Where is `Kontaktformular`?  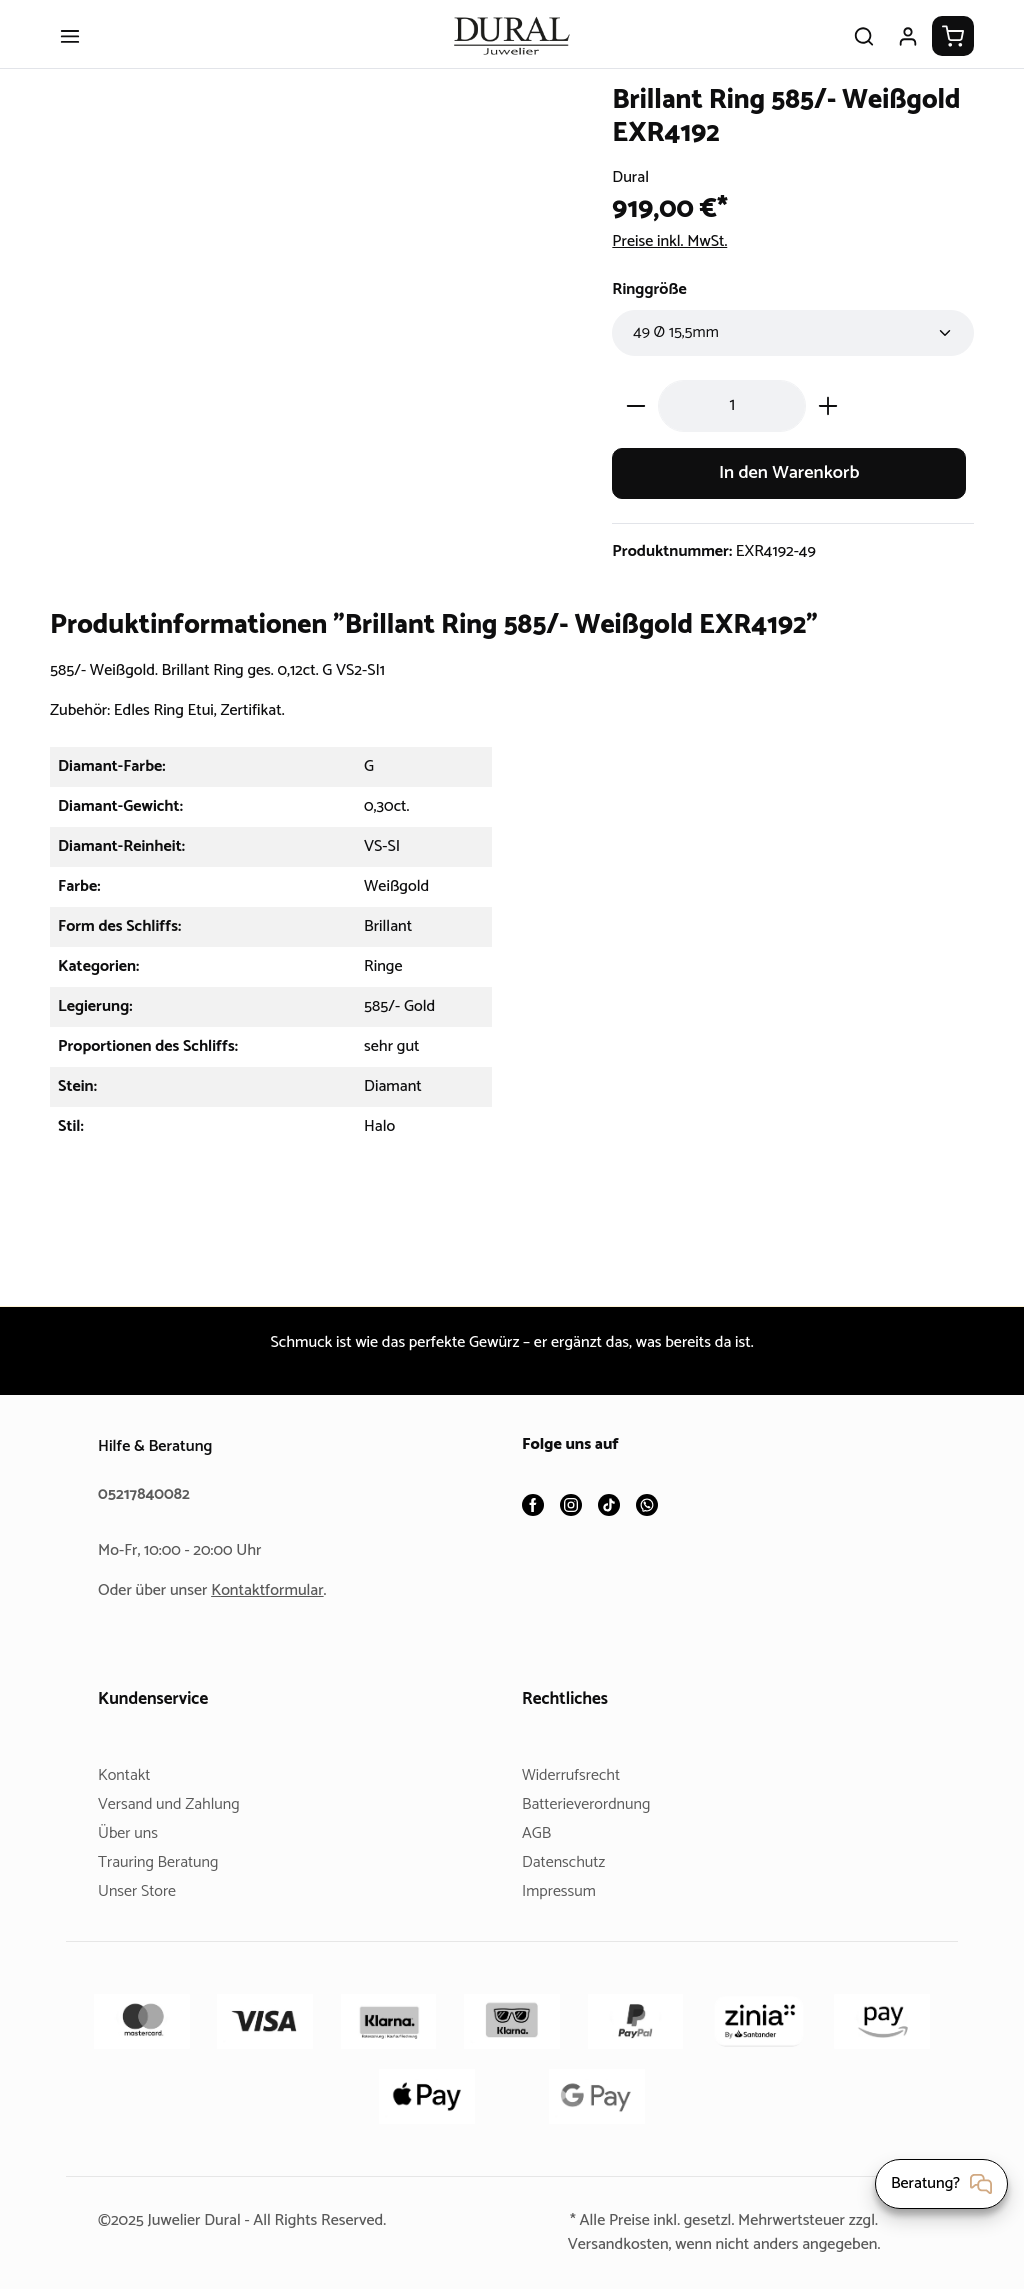
Kontaktformular is located at coordinates (275, 1590).